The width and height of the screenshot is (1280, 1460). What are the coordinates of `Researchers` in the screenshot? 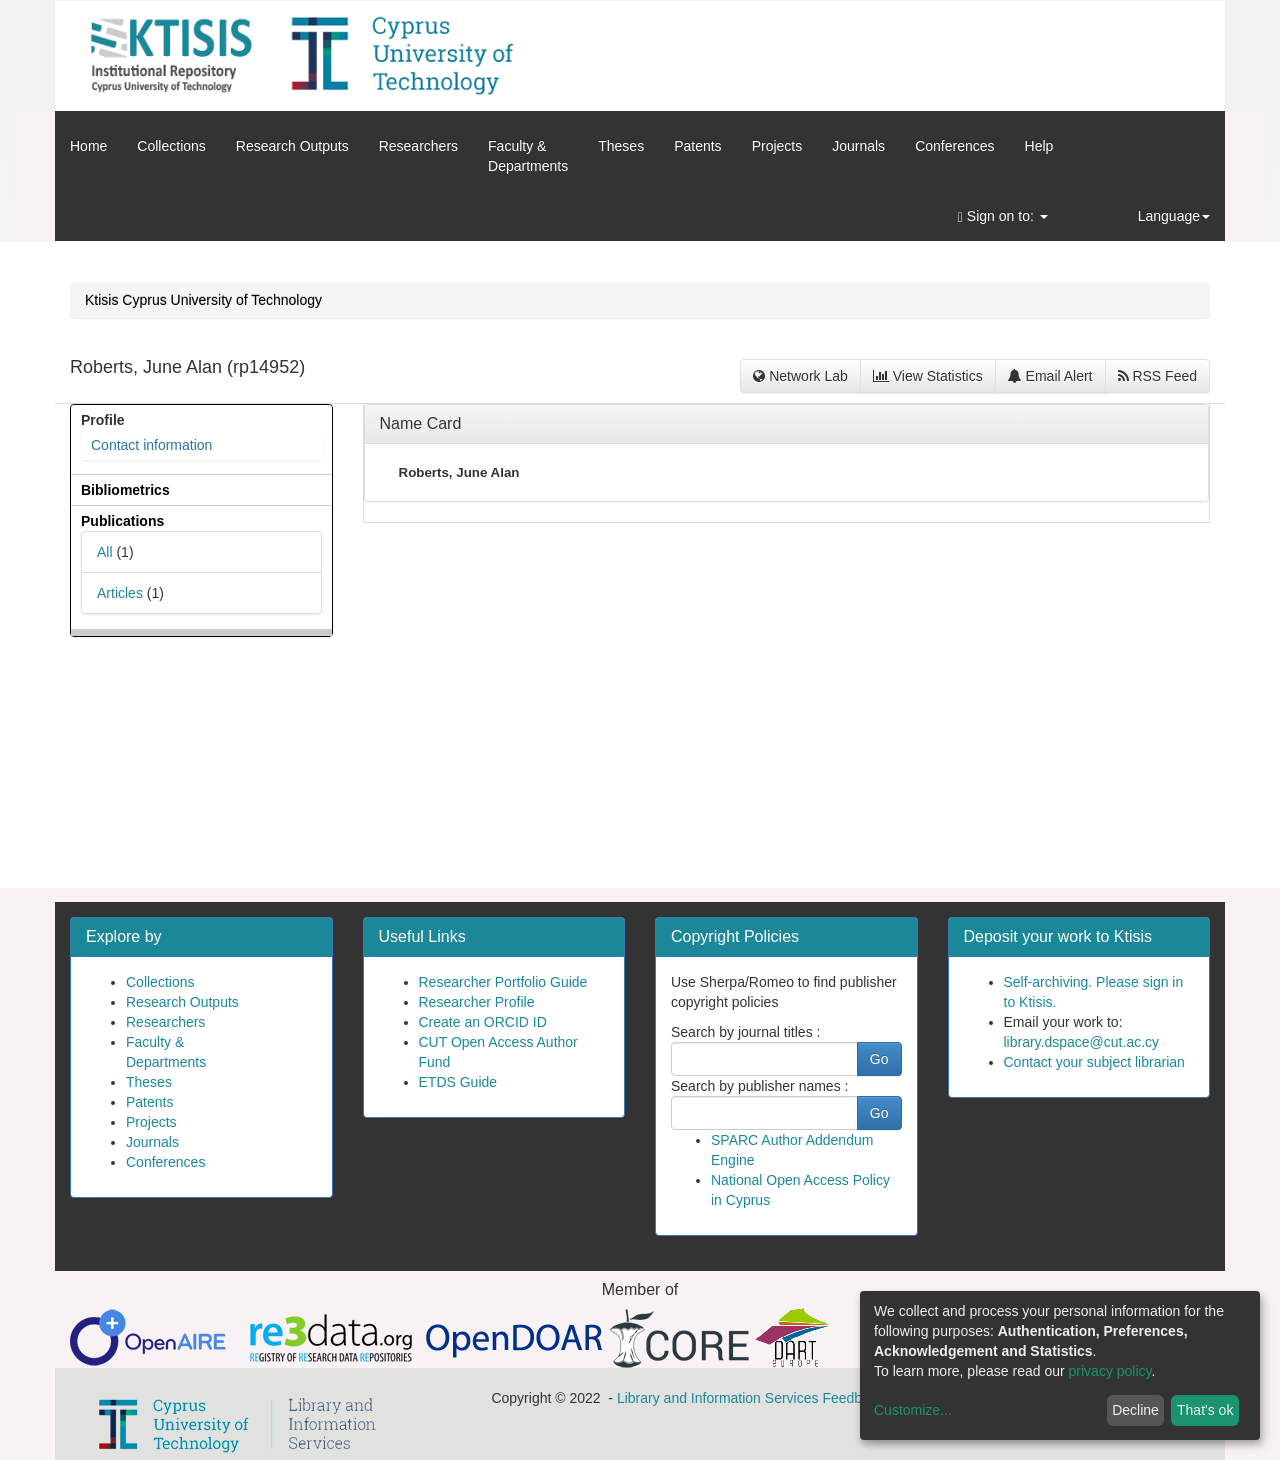 It's located at (418, 146).